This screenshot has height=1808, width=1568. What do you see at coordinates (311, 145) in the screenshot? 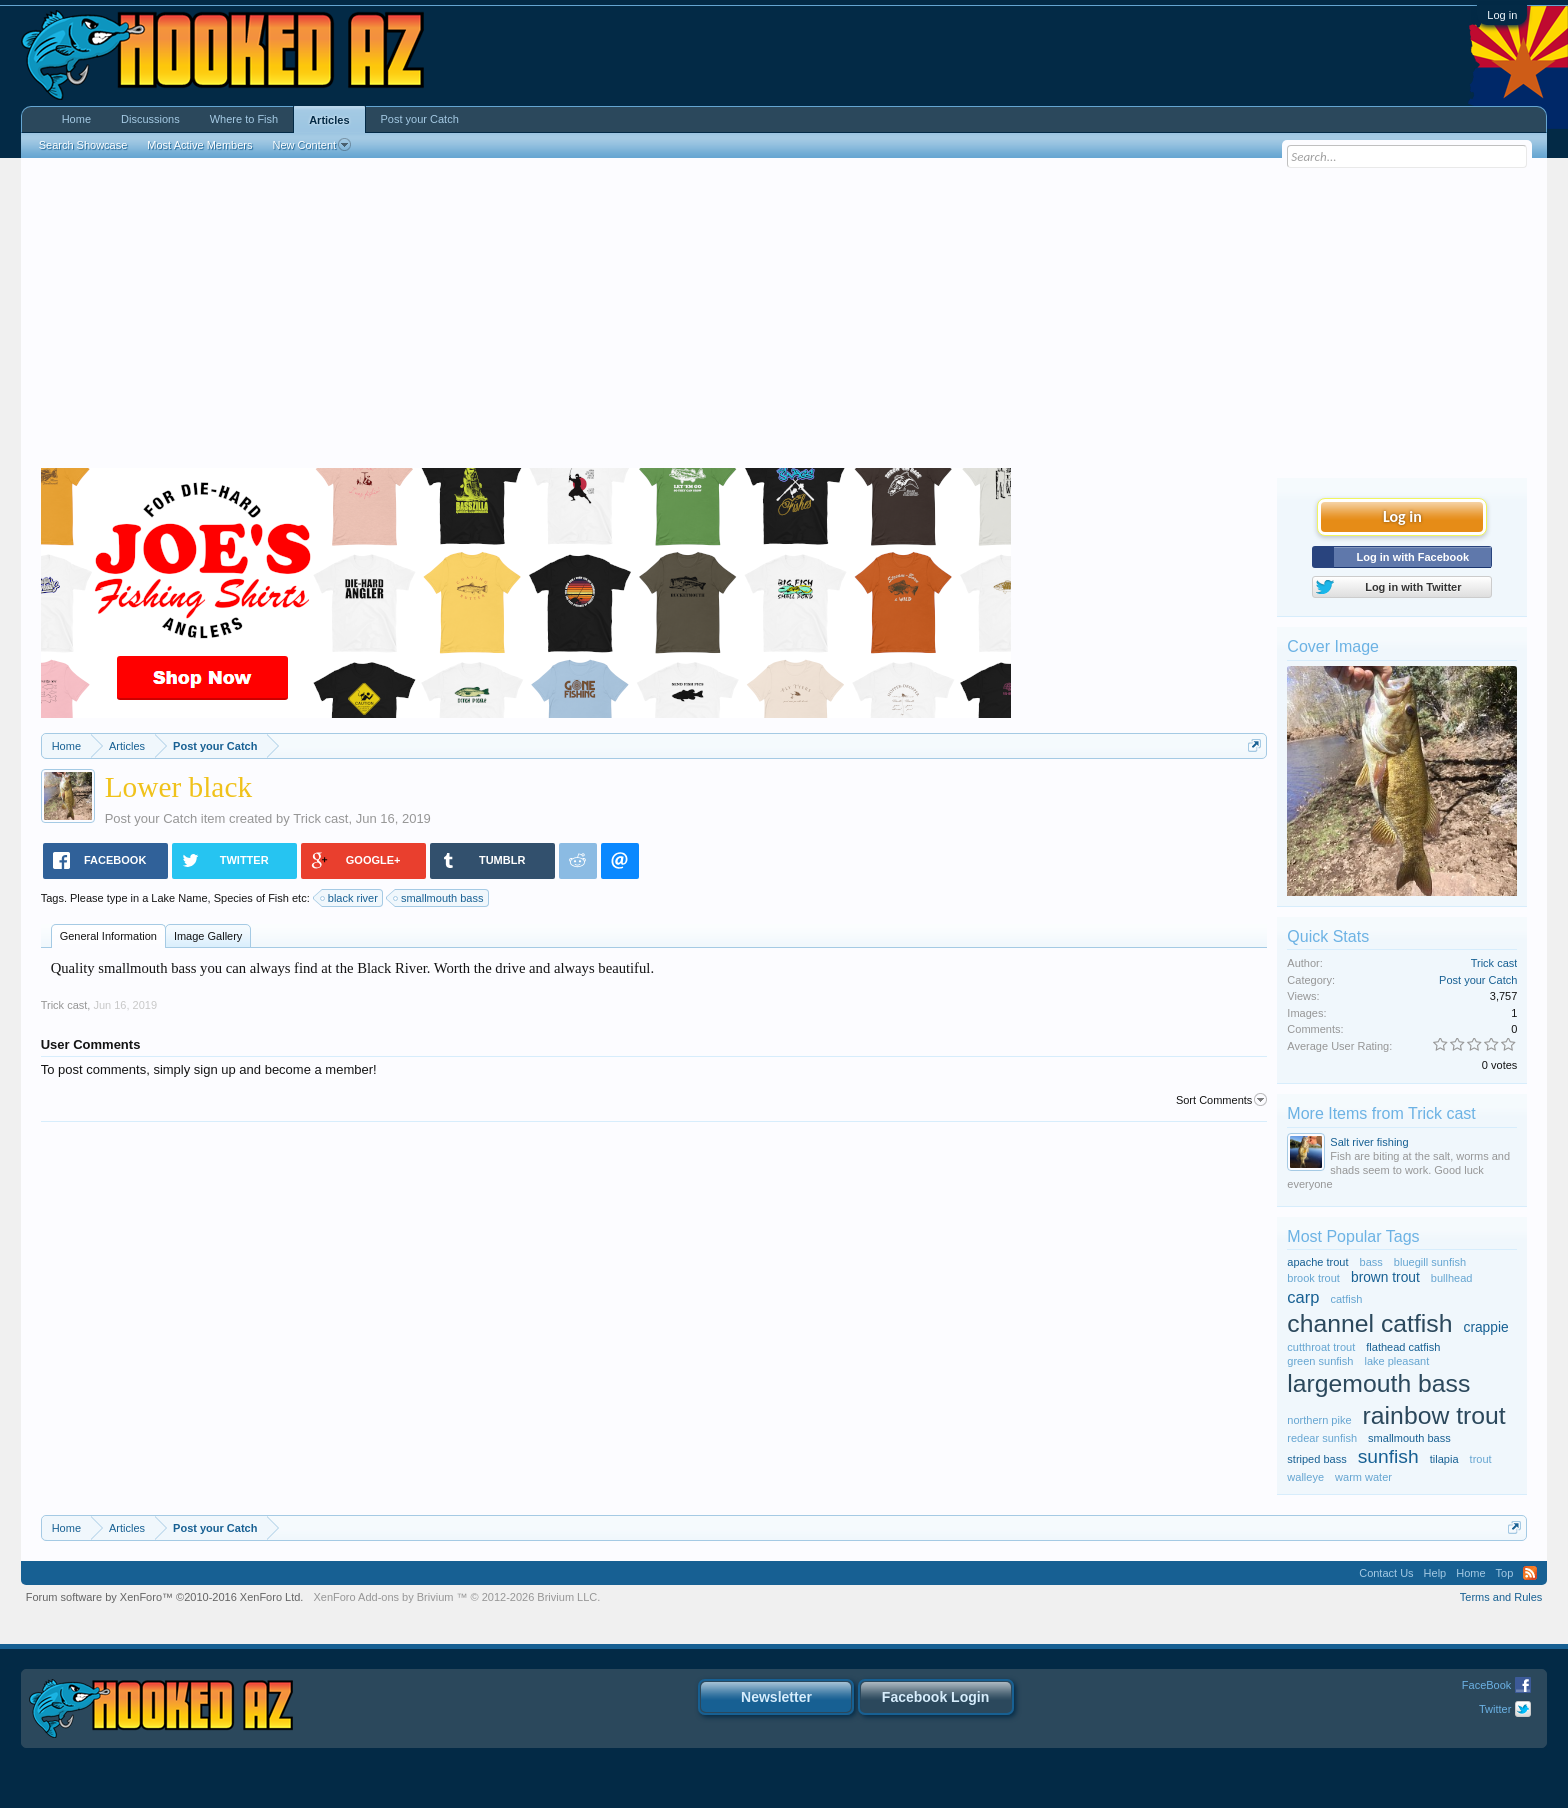
I see `New Content` at bounding box center [311, 145].